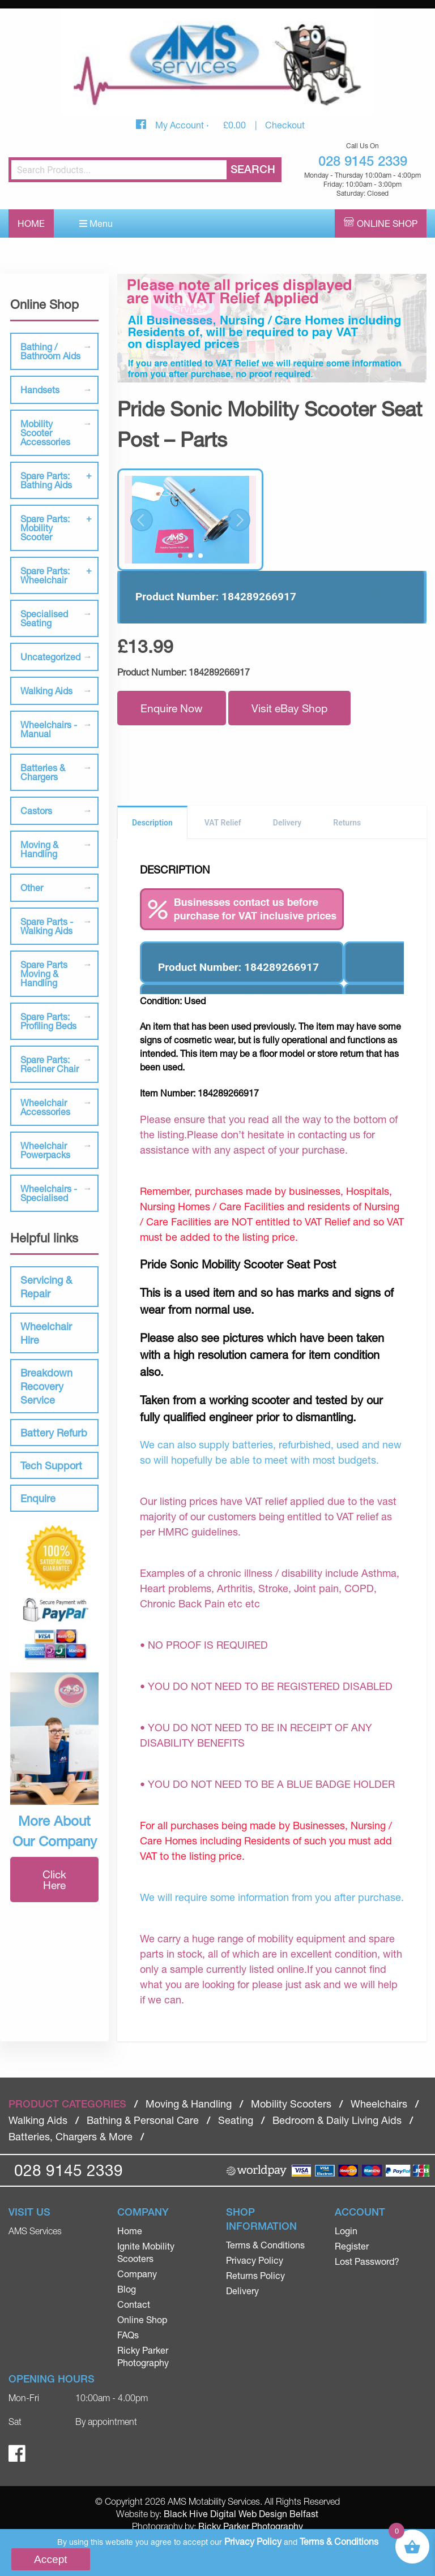 This screenshot has width=435, height=2576. Describe the element at coordinates (222, 822) in the screenshot. I see `VAT Relief` at that location.